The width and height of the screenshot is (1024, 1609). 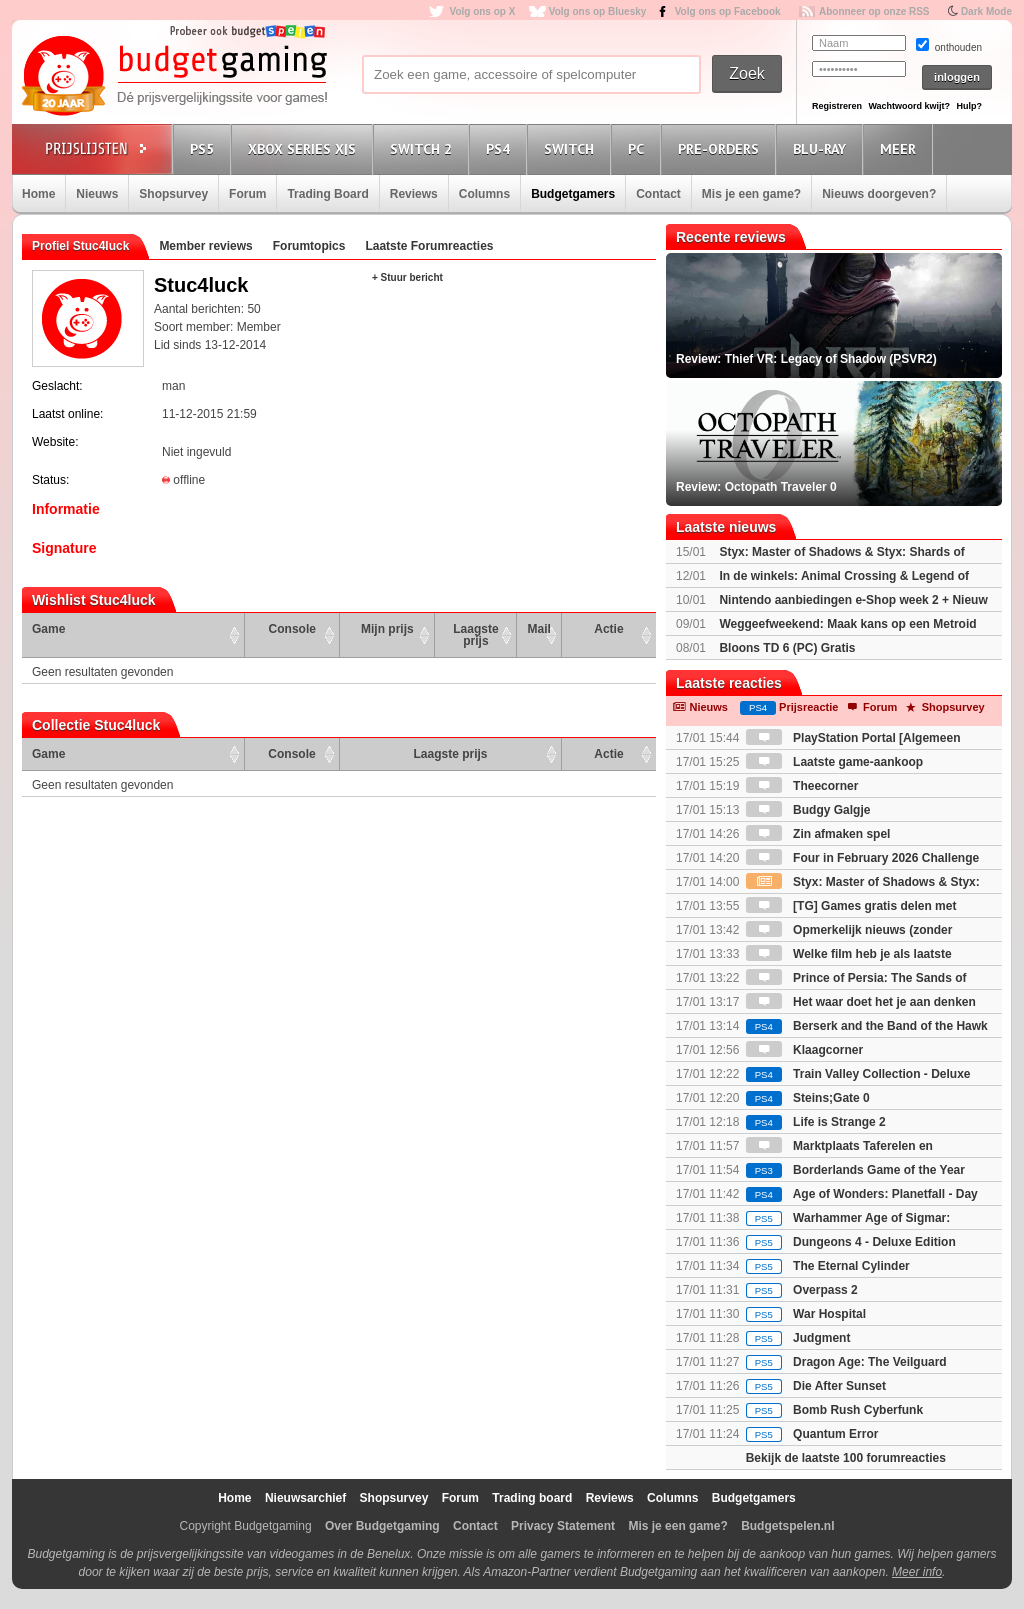 What do you see at coordinates (407, 277) in the screenshot?
I see `+ Stuur bericht` at bounding box center [407, 277].